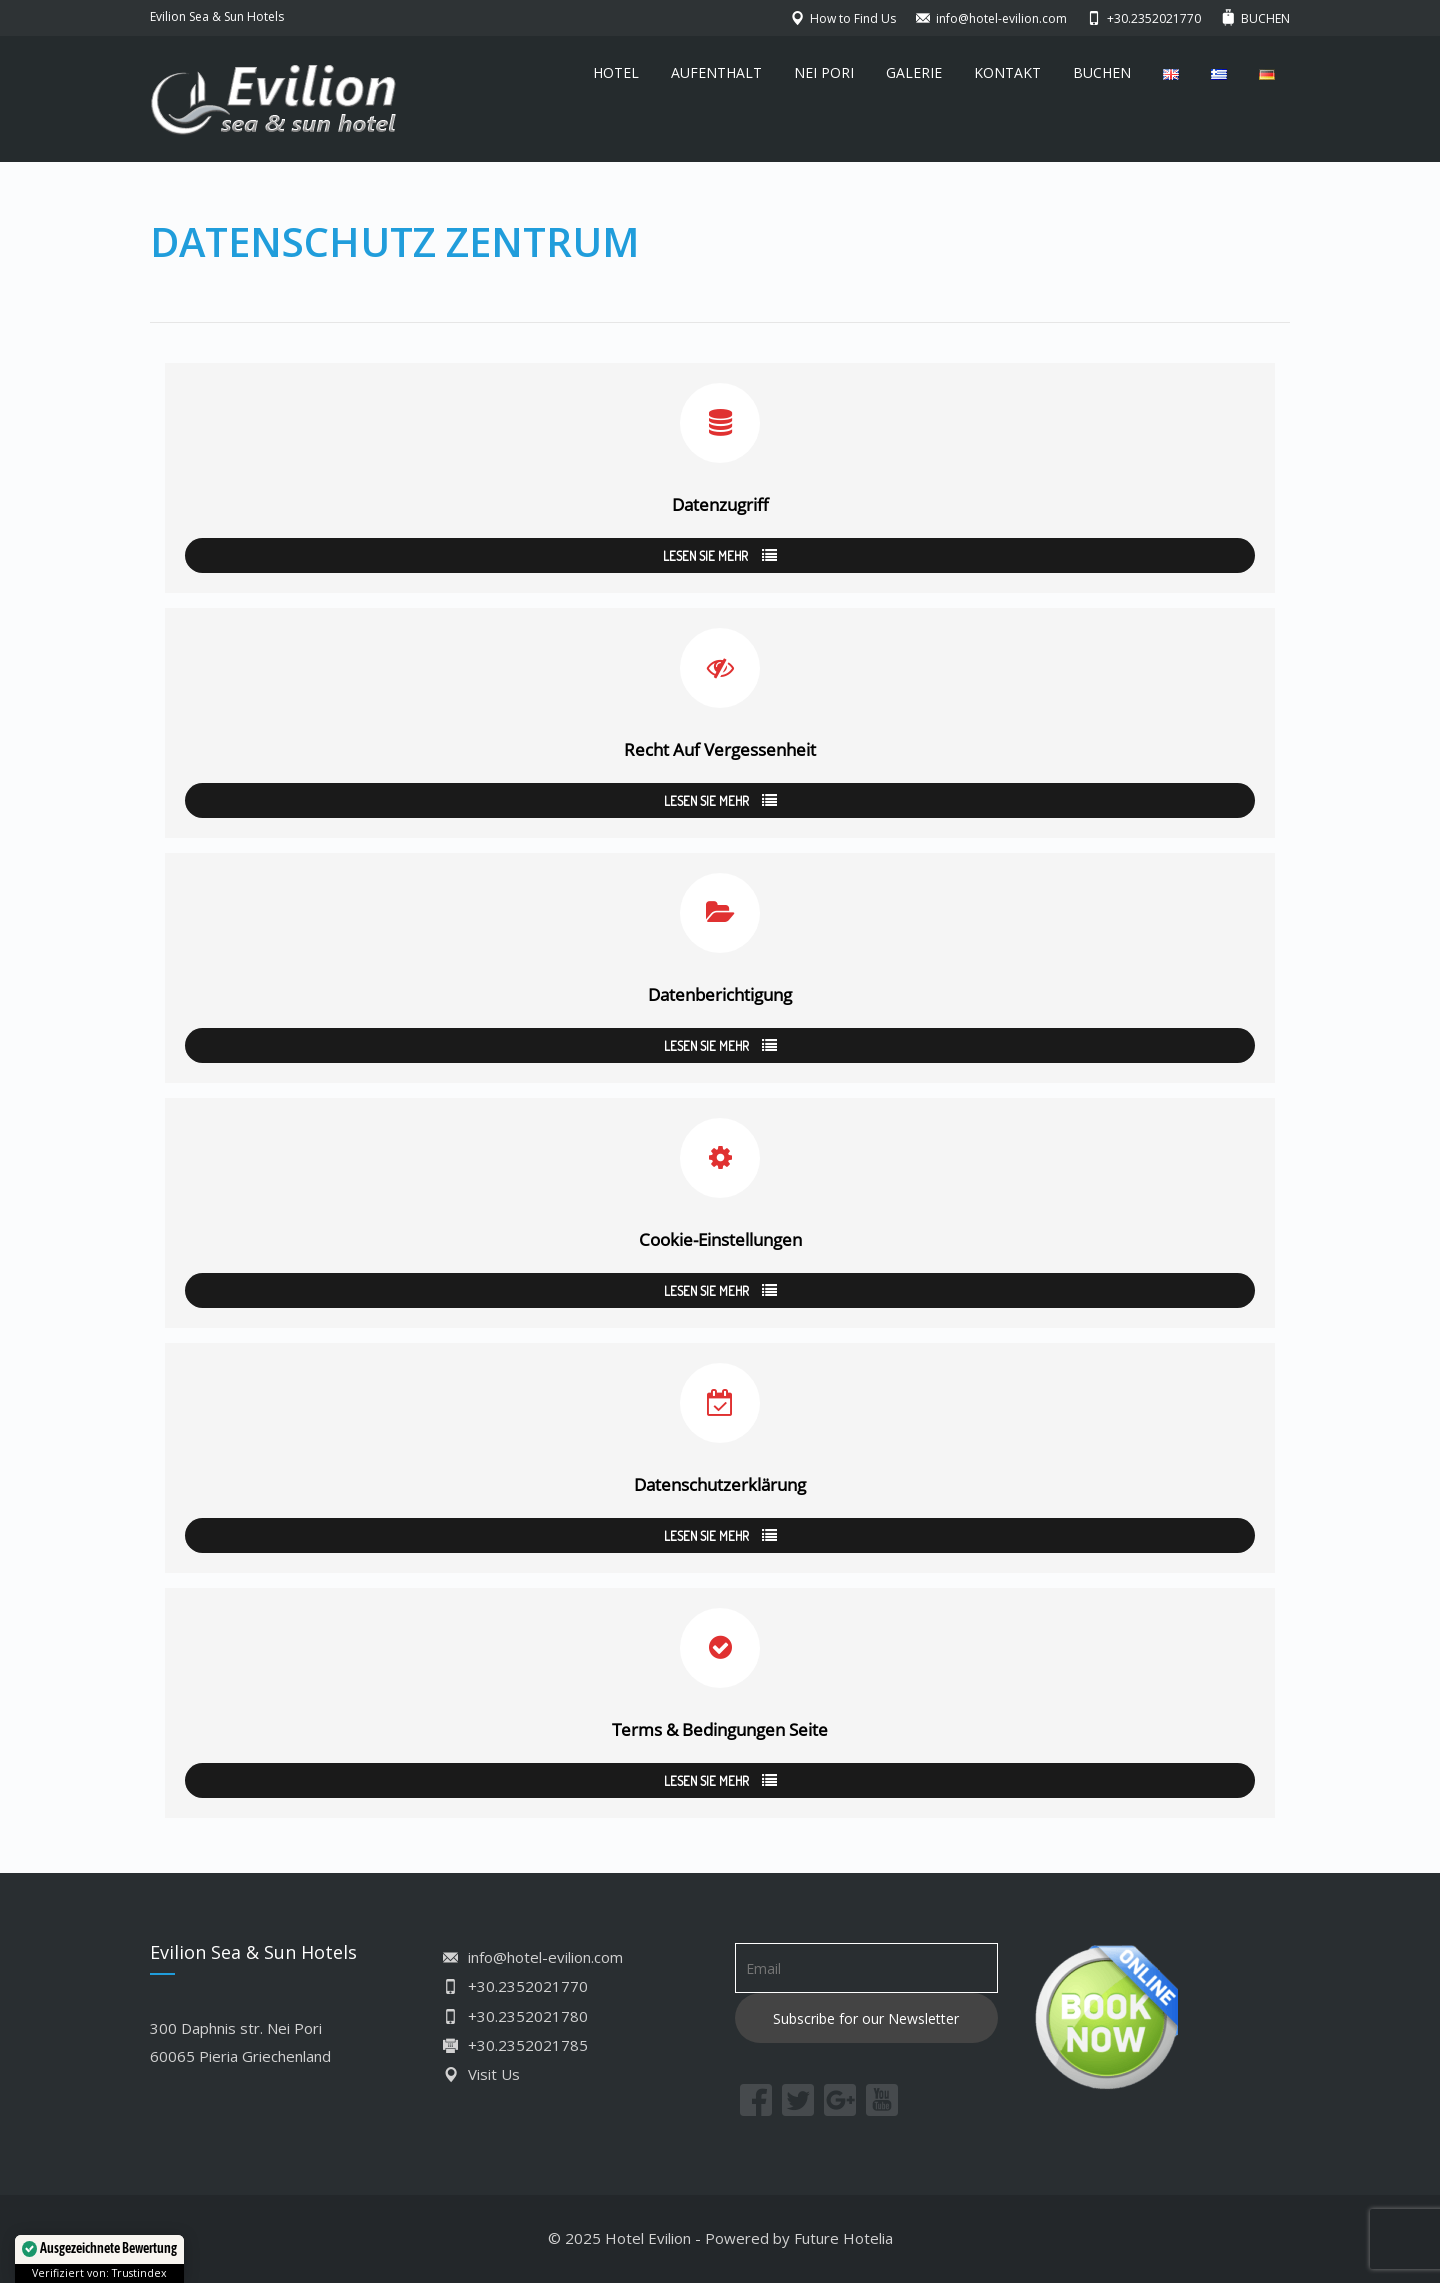  Describe the element at coordinates (843, 2238) in the screenshot. I see `Future Hotelia` at that location.